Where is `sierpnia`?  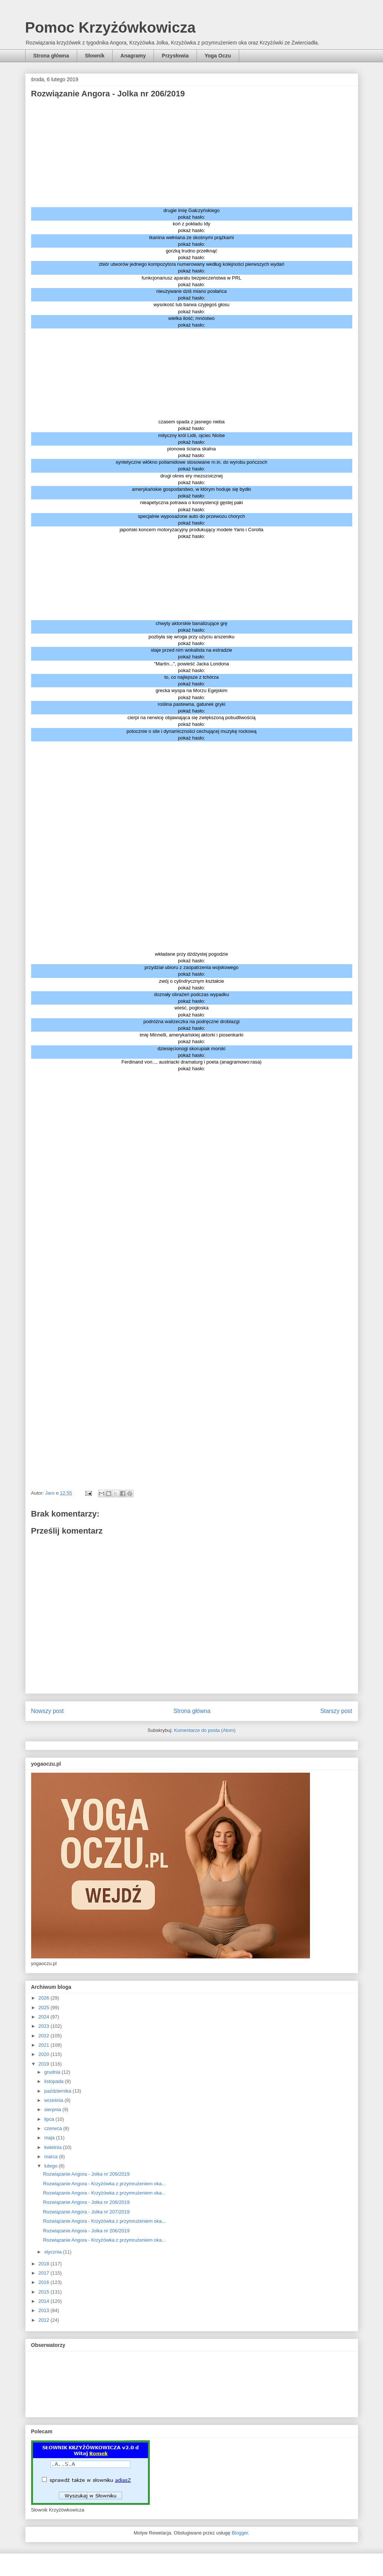
sierpnia is located at coordinates (53, 2109).